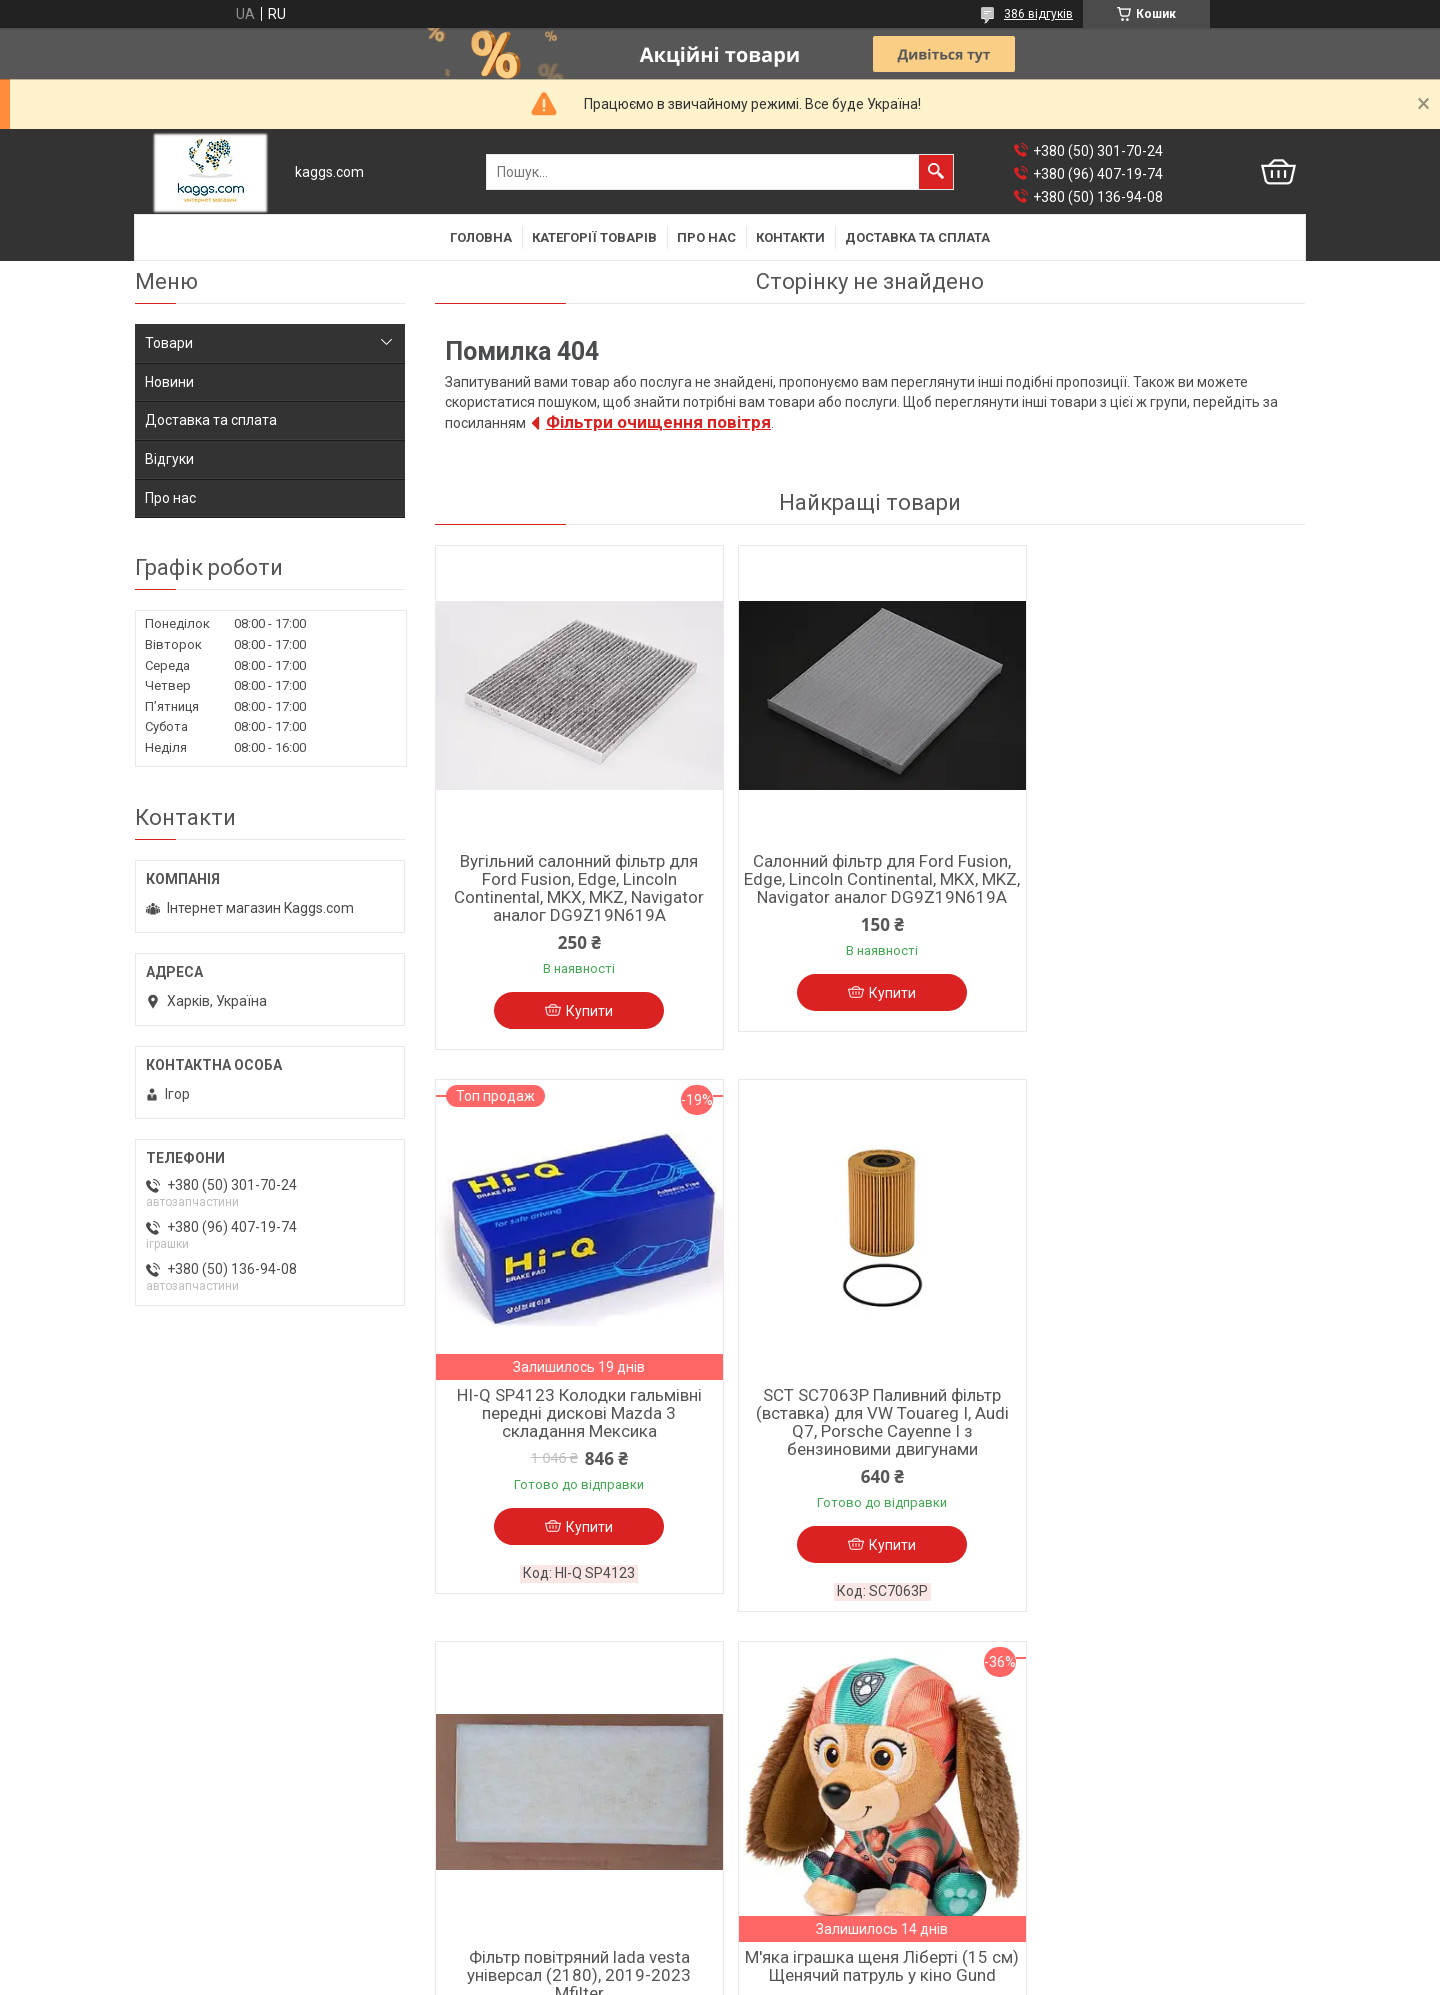  Describe the element at coordinates (183, 1858) in the screenshot. I see `Фільтр палива` at that location.